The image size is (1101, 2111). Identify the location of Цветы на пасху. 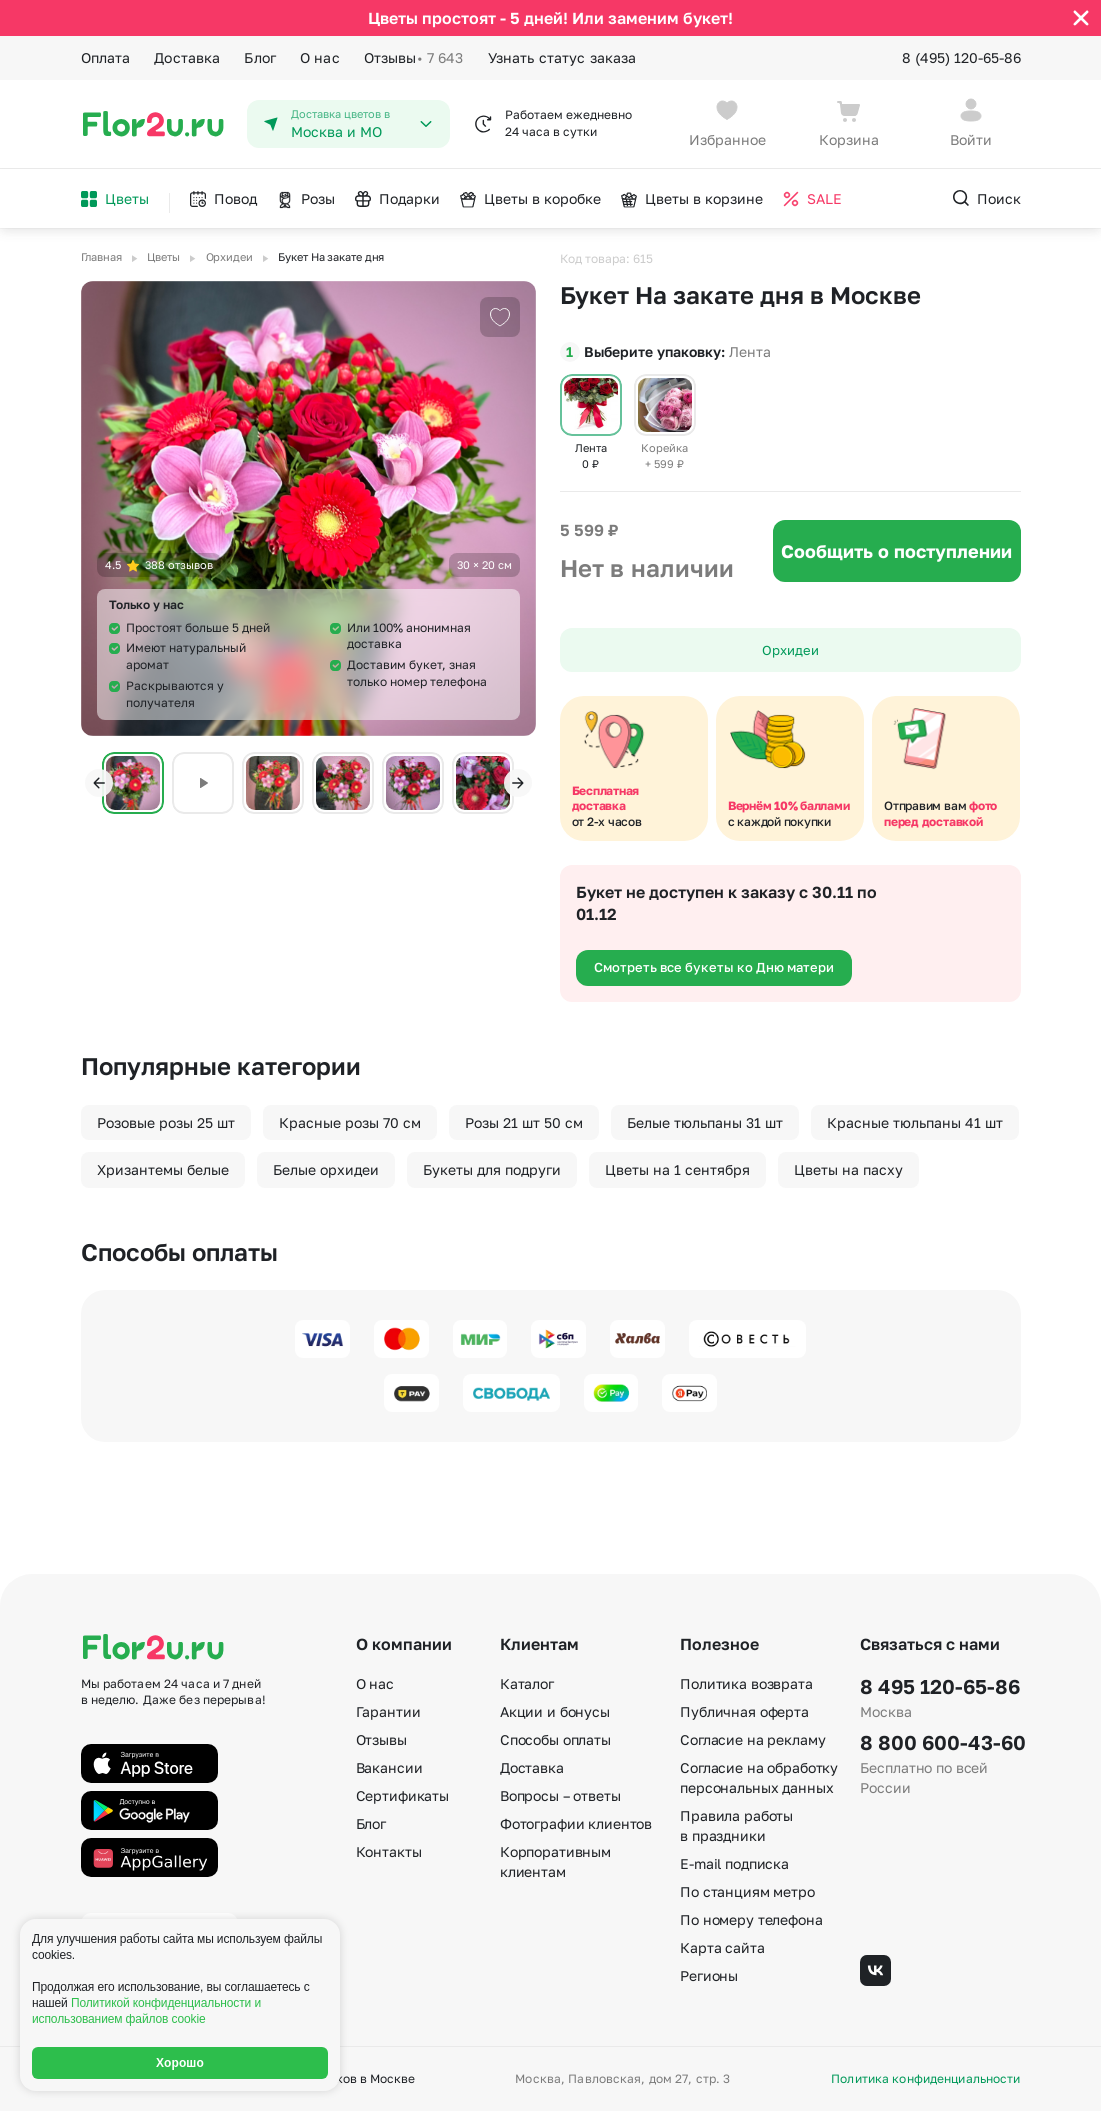
(848, 1169).